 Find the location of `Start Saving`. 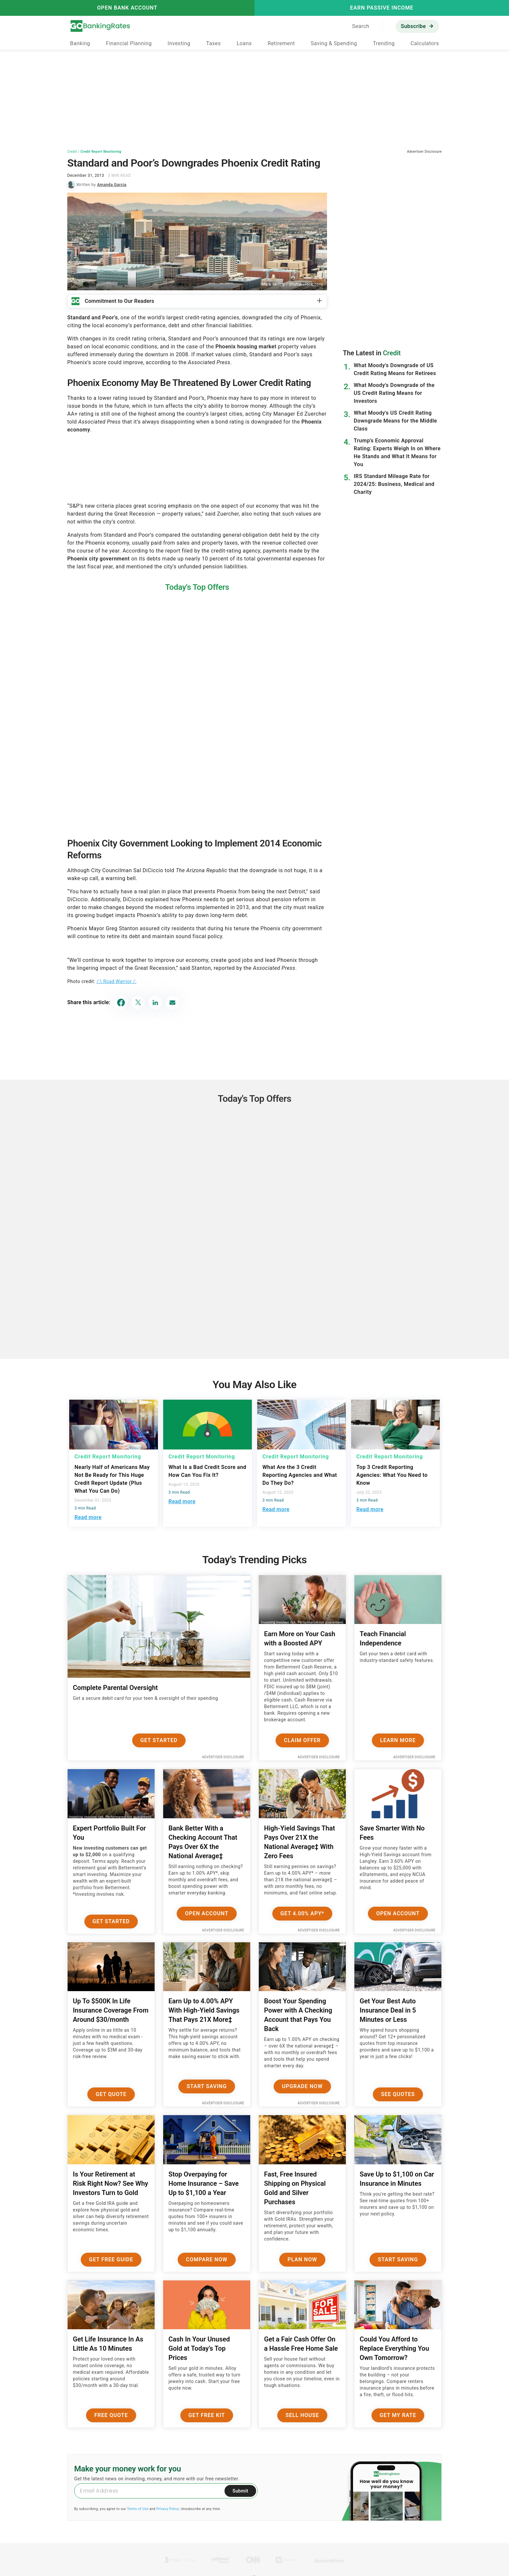

Start Saving is located at coordinates (207, 2086).